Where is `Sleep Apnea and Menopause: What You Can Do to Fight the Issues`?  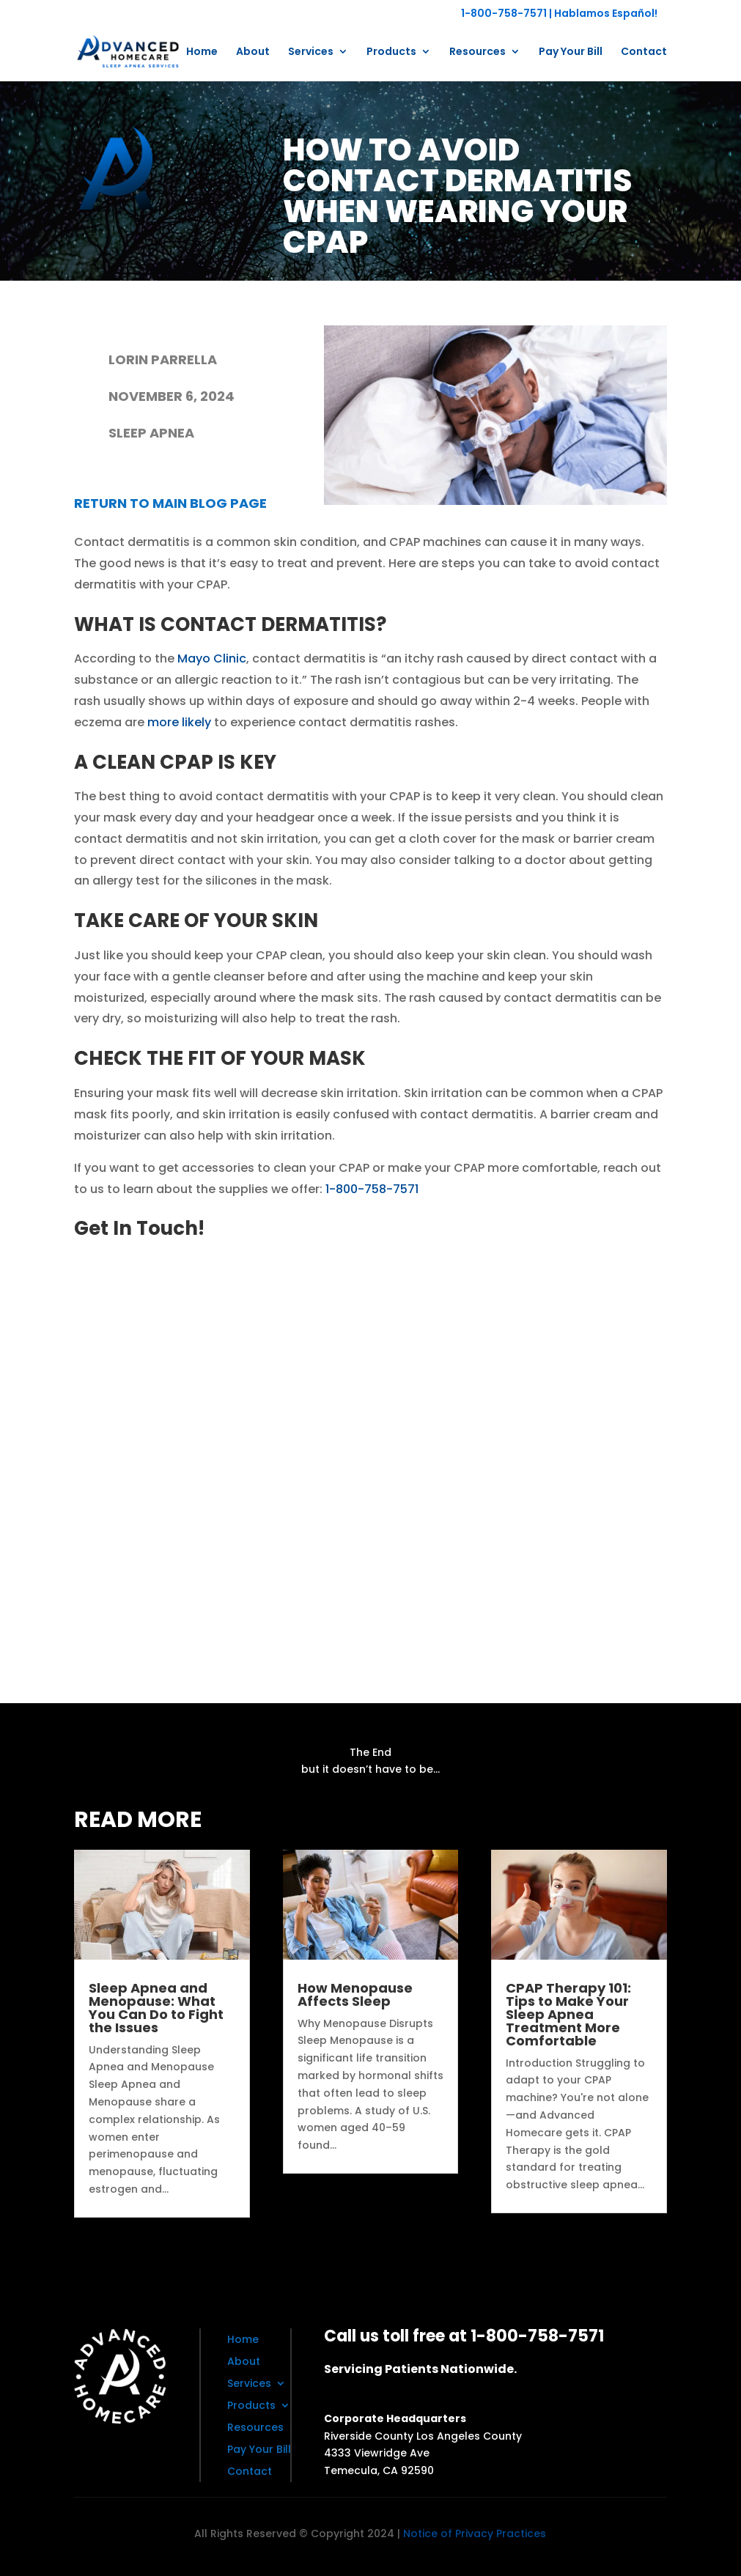 Sleep Apnea and Menopause: What You Can Do to Fight the Issues is located at coordinates (156, 2008).